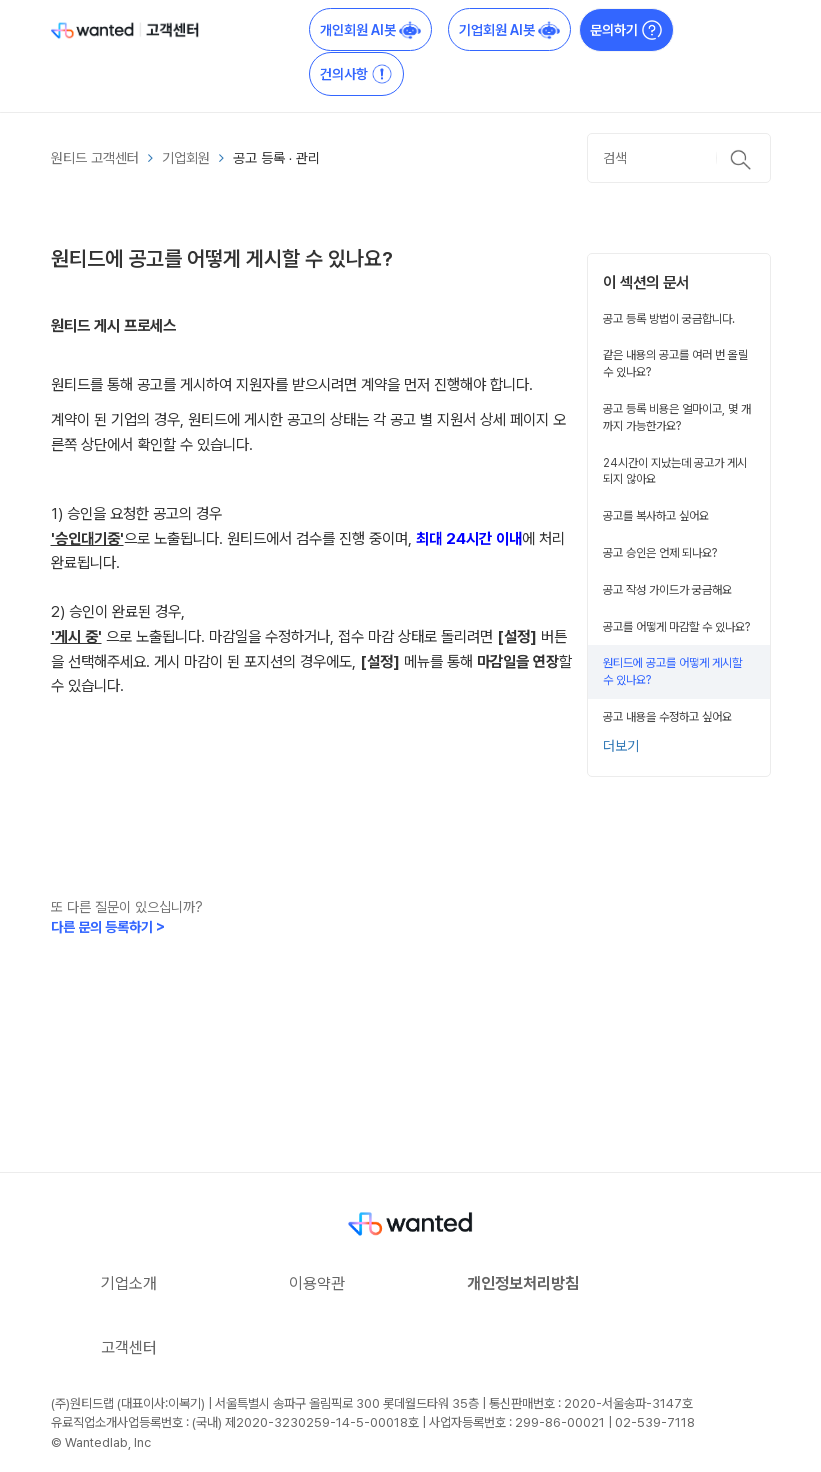  Describe the element at coordinates (656, 516) in the screenshot. I see `공고를 복사하고 싶어요` at that location.